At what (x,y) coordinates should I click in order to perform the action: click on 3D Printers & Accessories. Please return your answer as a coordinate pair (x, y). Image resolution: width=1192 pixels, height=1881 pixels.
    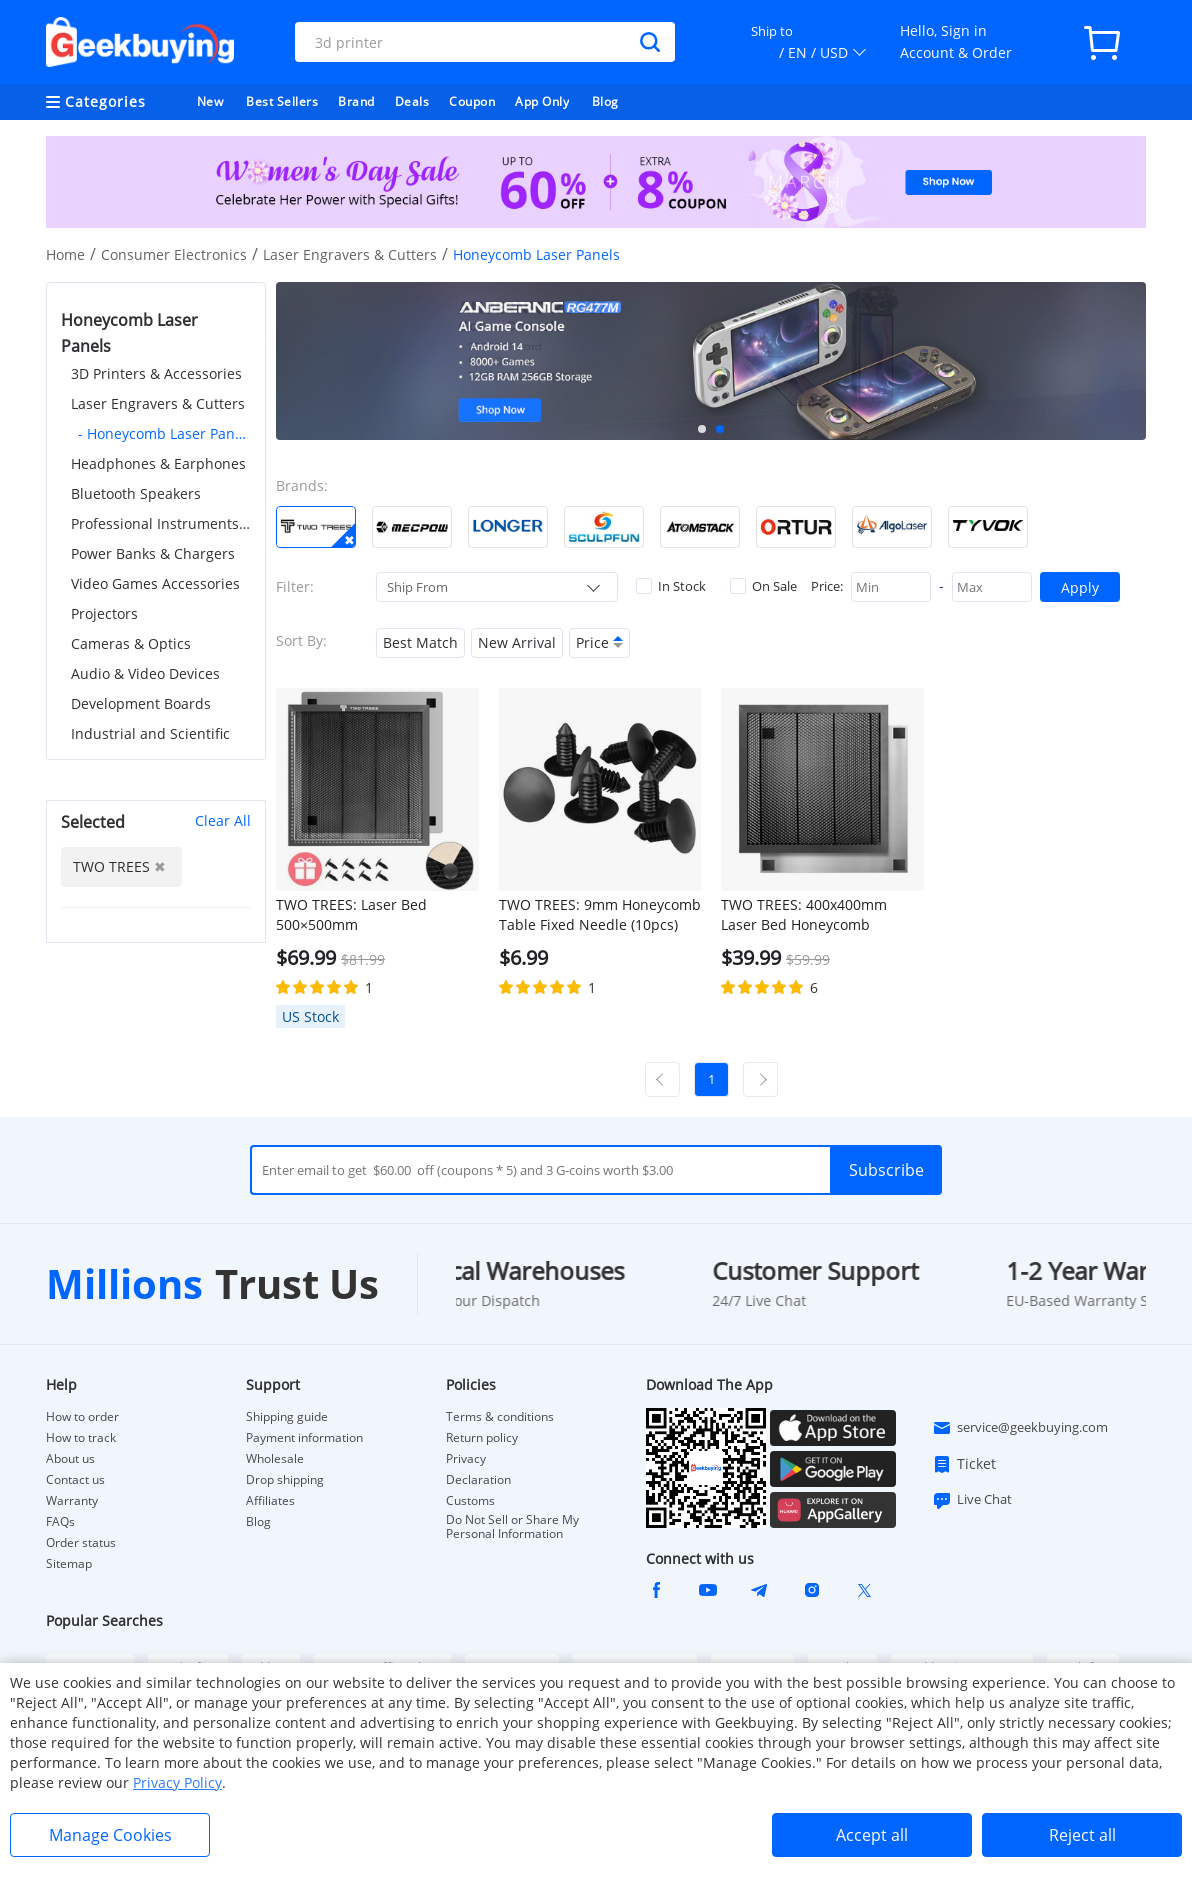
    Looking at the image, I should click on (156, 373).